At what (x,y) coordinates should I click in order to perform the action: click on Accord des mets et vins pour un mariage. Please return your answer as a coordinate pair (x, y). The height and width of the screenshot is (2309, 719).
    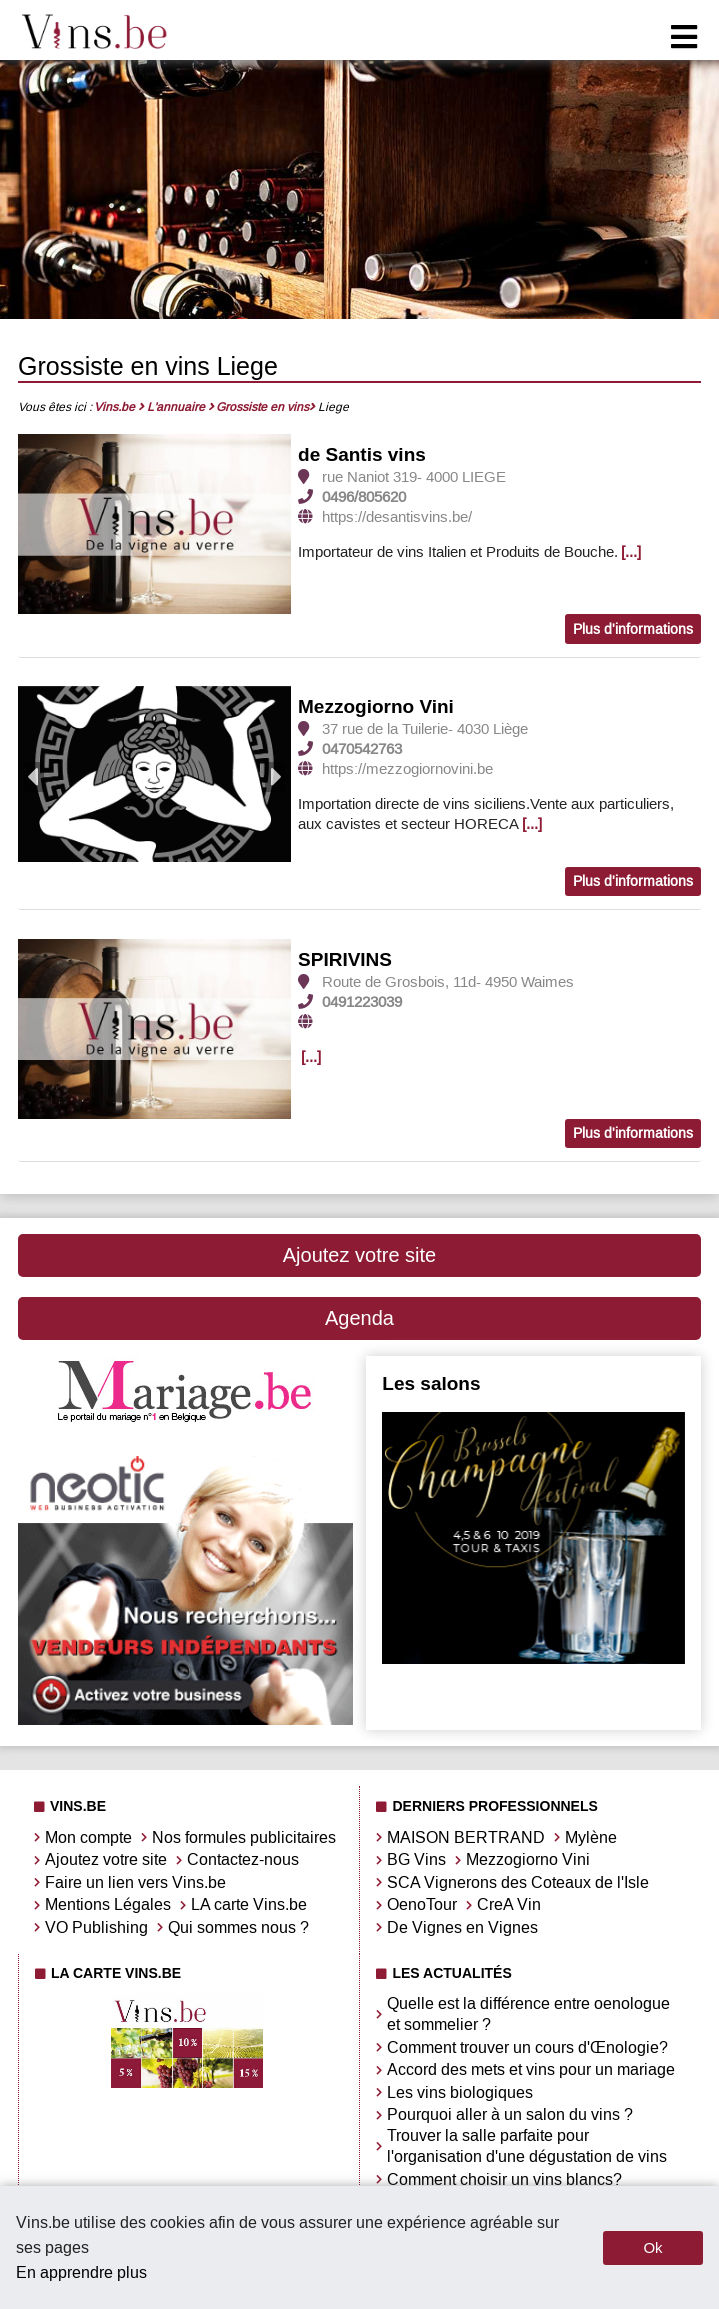
    Looking at the image, I should click on (531, 2069).